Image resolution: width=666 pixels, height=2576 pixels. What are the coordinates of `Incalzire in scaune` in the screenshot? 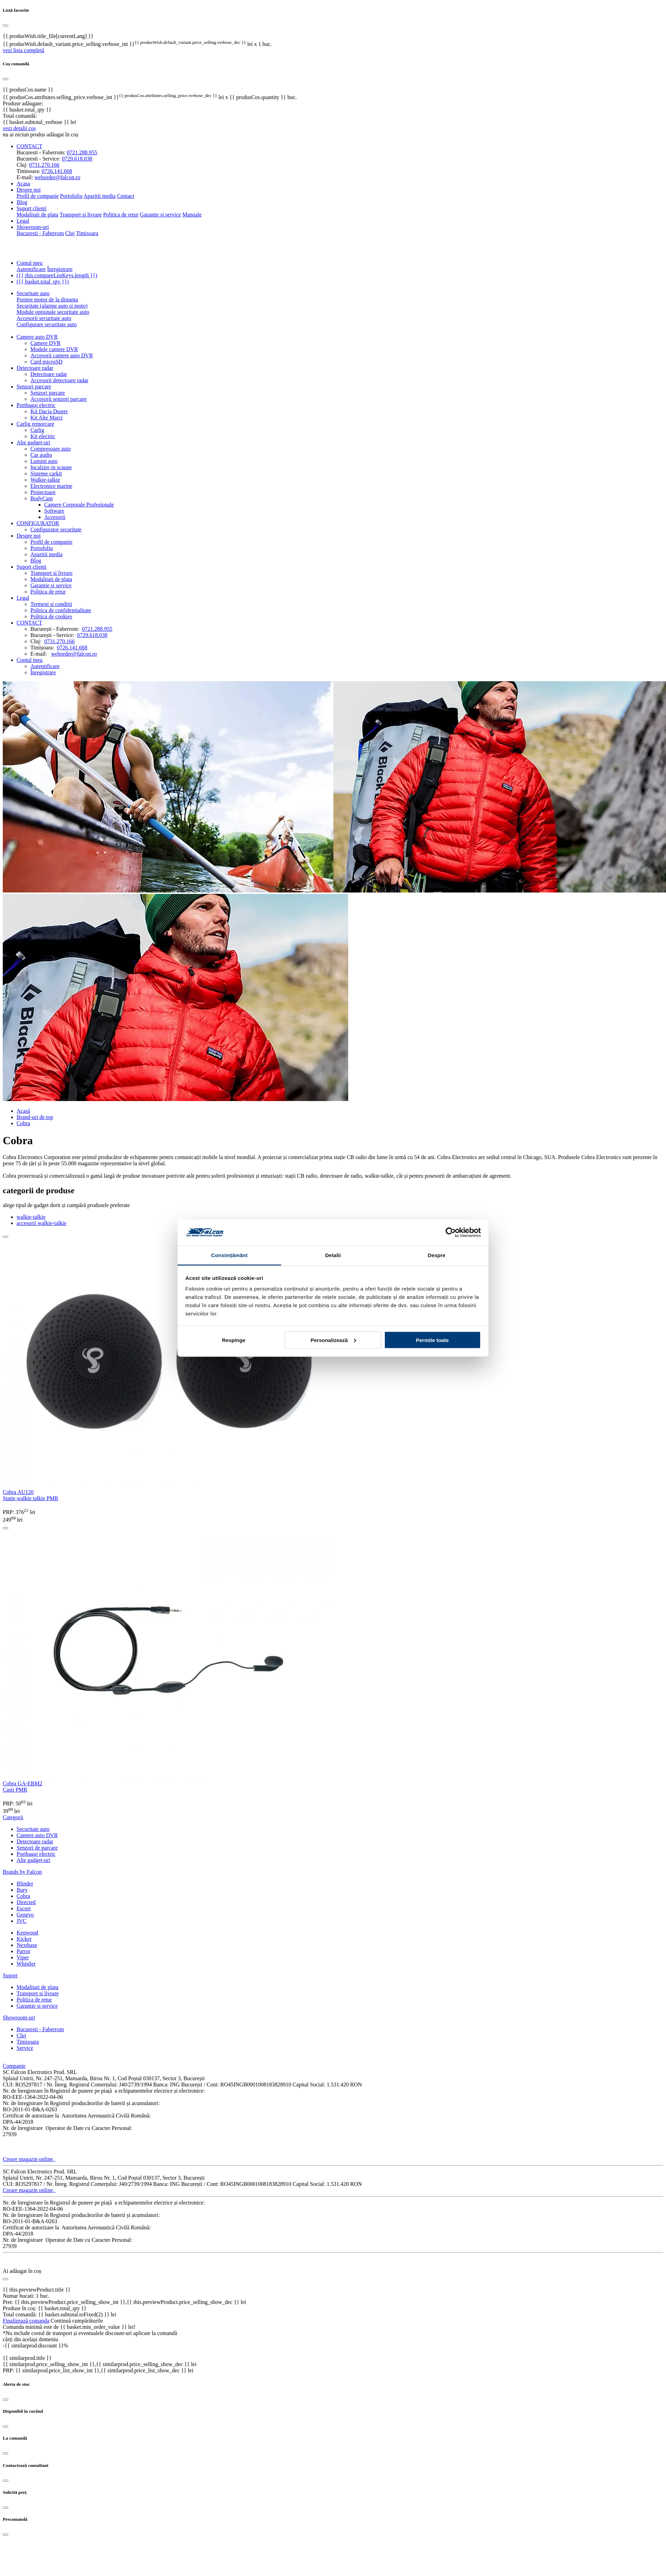 It's located at (51, 467).